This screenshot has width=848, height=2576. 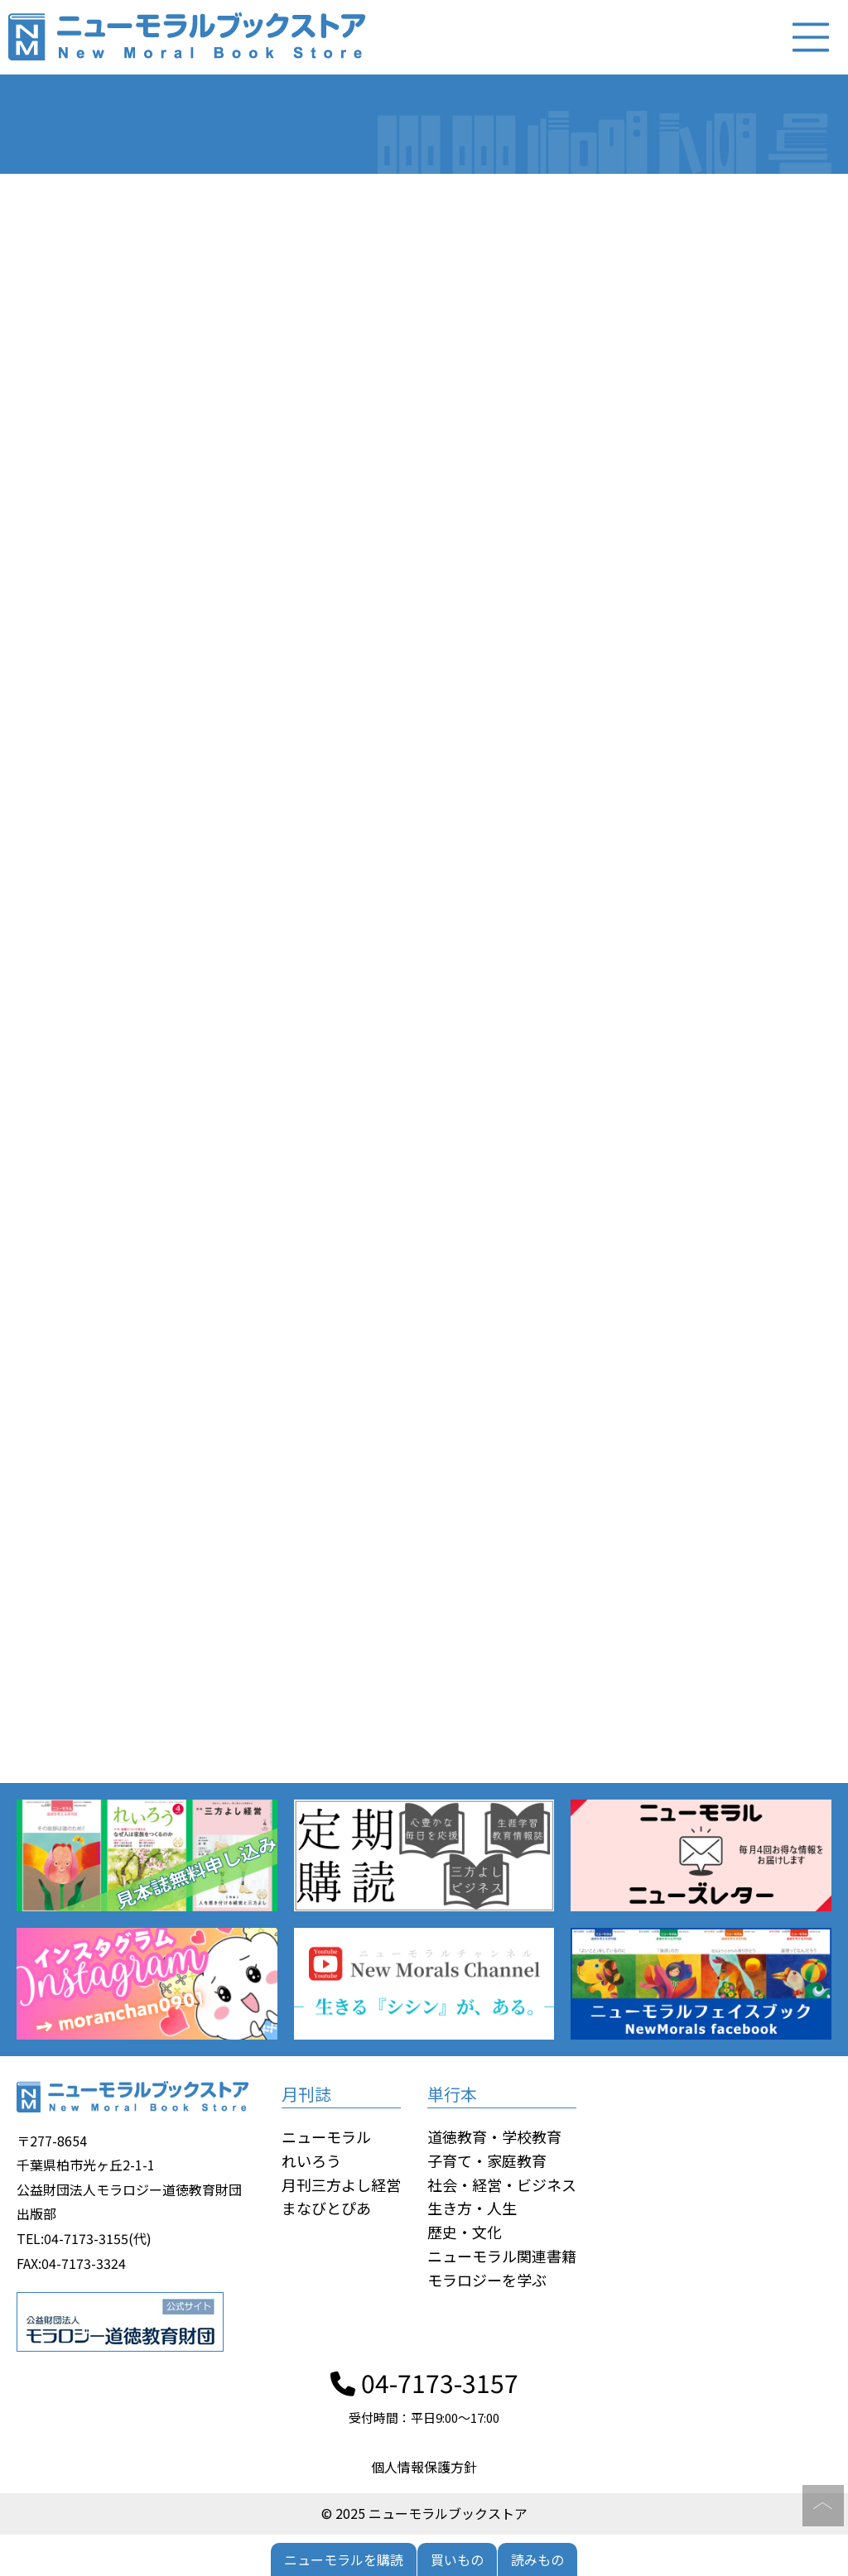 What do you see at coordinates (464, 2231) in the screenshot?
I see `歴史・文化` at bounding box center [464, 2231].